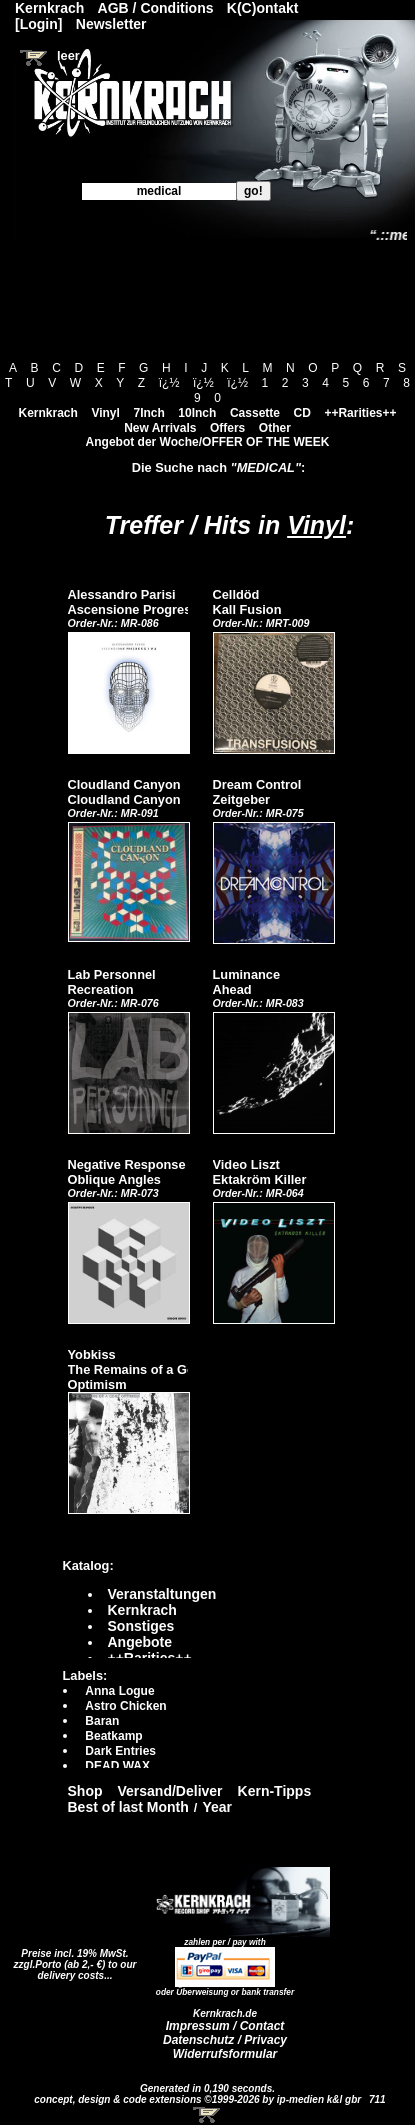 This screenshot has width=415, height=2125. Describe the element at coordinates (263, 8) in the screenshot. I see `K(C)ontakt` at that location.